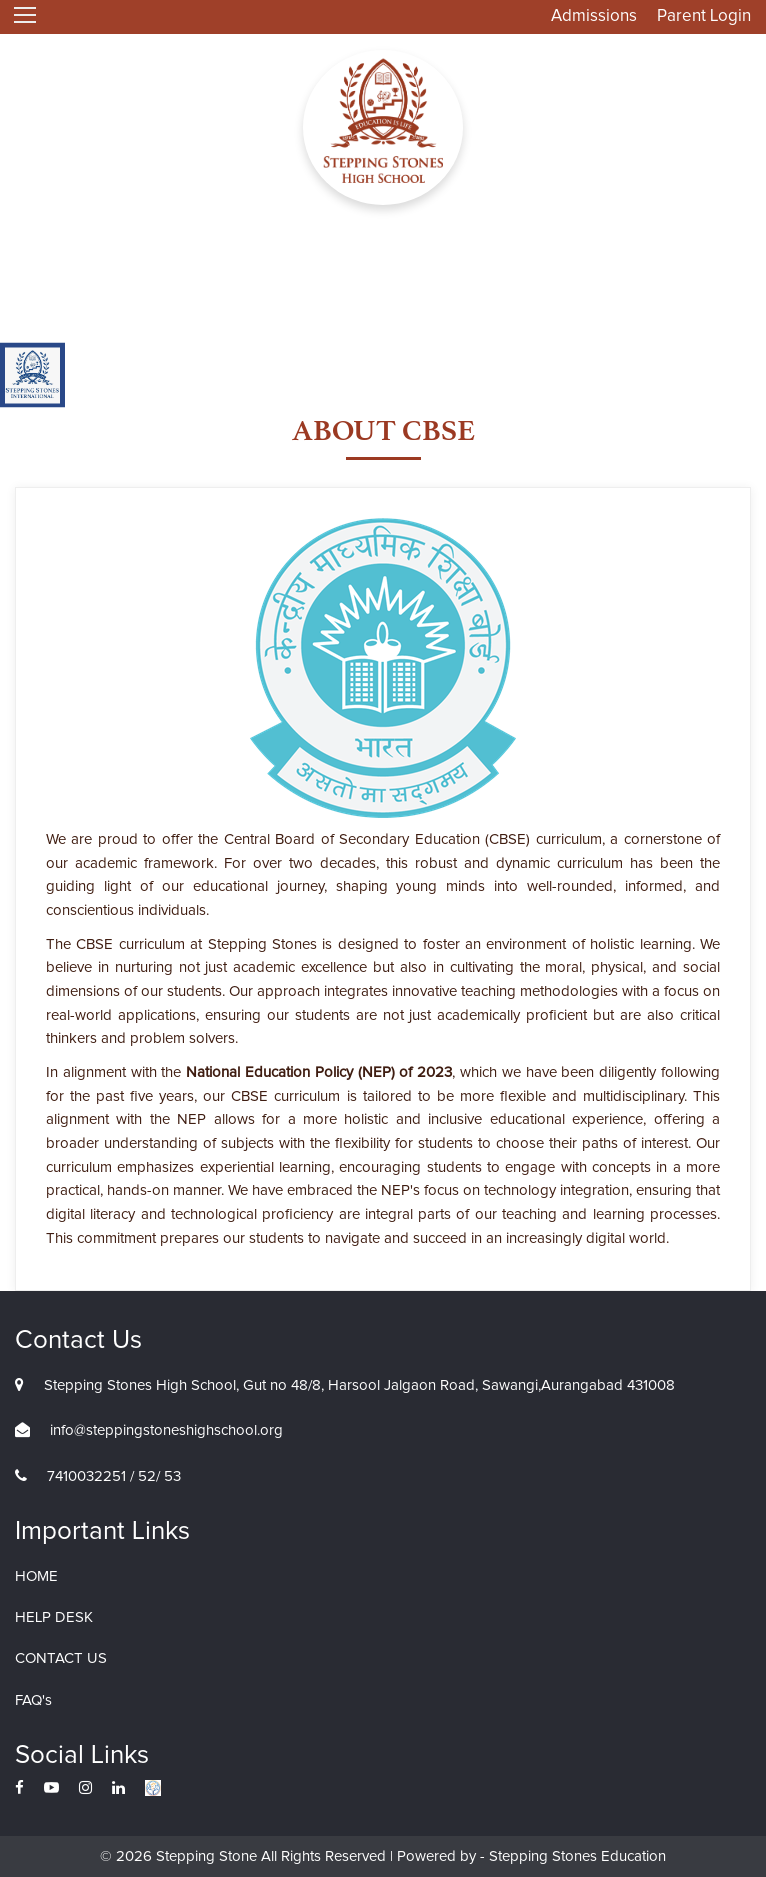  Describe the element at coordinates (61, 1658) in the screenshot. I see `CONTACT US` at that location.